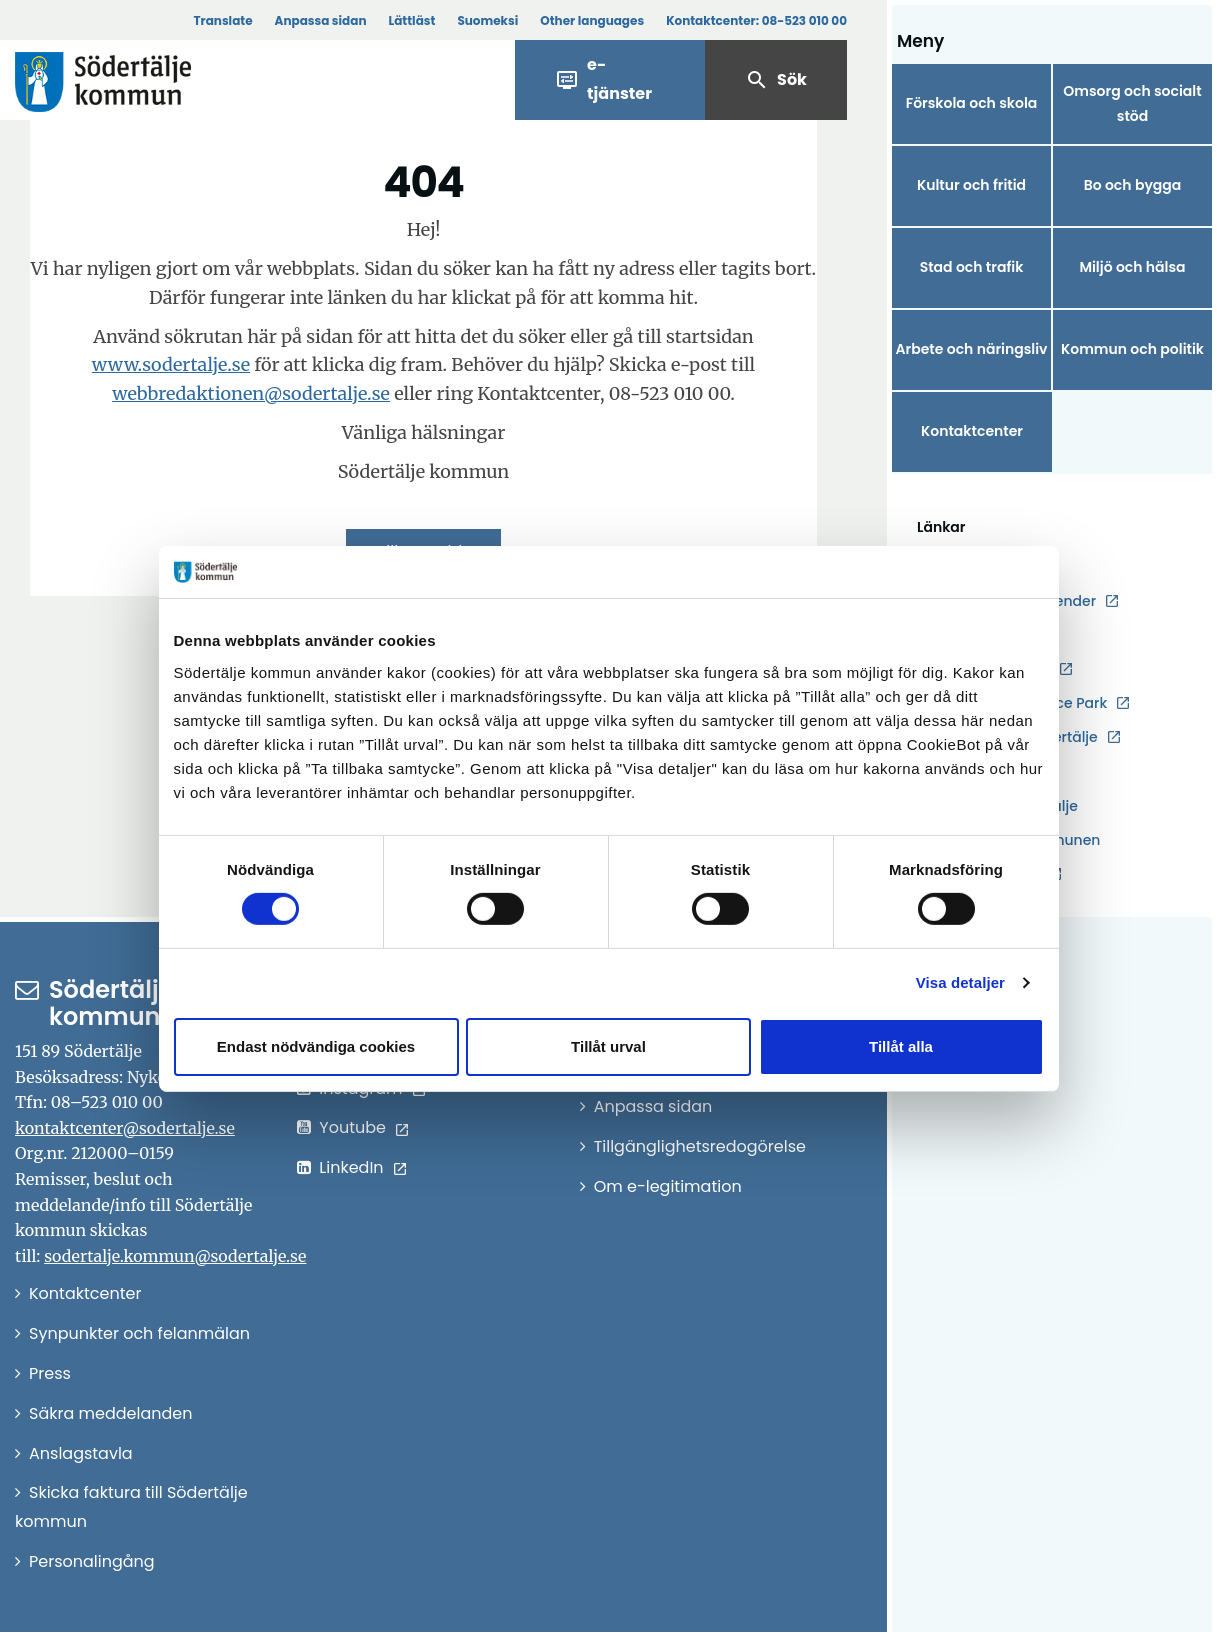  I want to click on Destination Södertälje, so click(1020, 737).